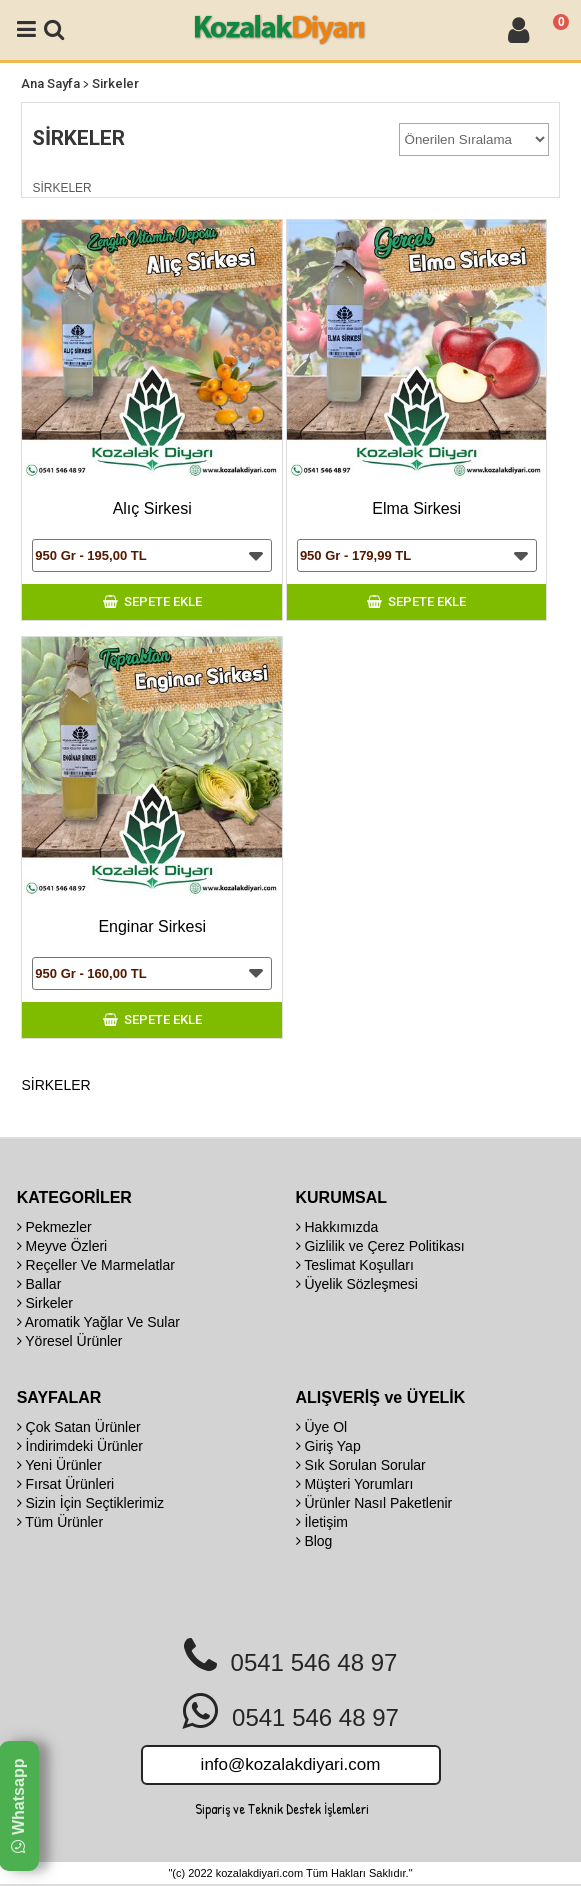 The height and width of the screenshot is (1886, 581). Describe the element at coordinates (322, 1427) in the screenshot. I see `Üye Ol` at that location.